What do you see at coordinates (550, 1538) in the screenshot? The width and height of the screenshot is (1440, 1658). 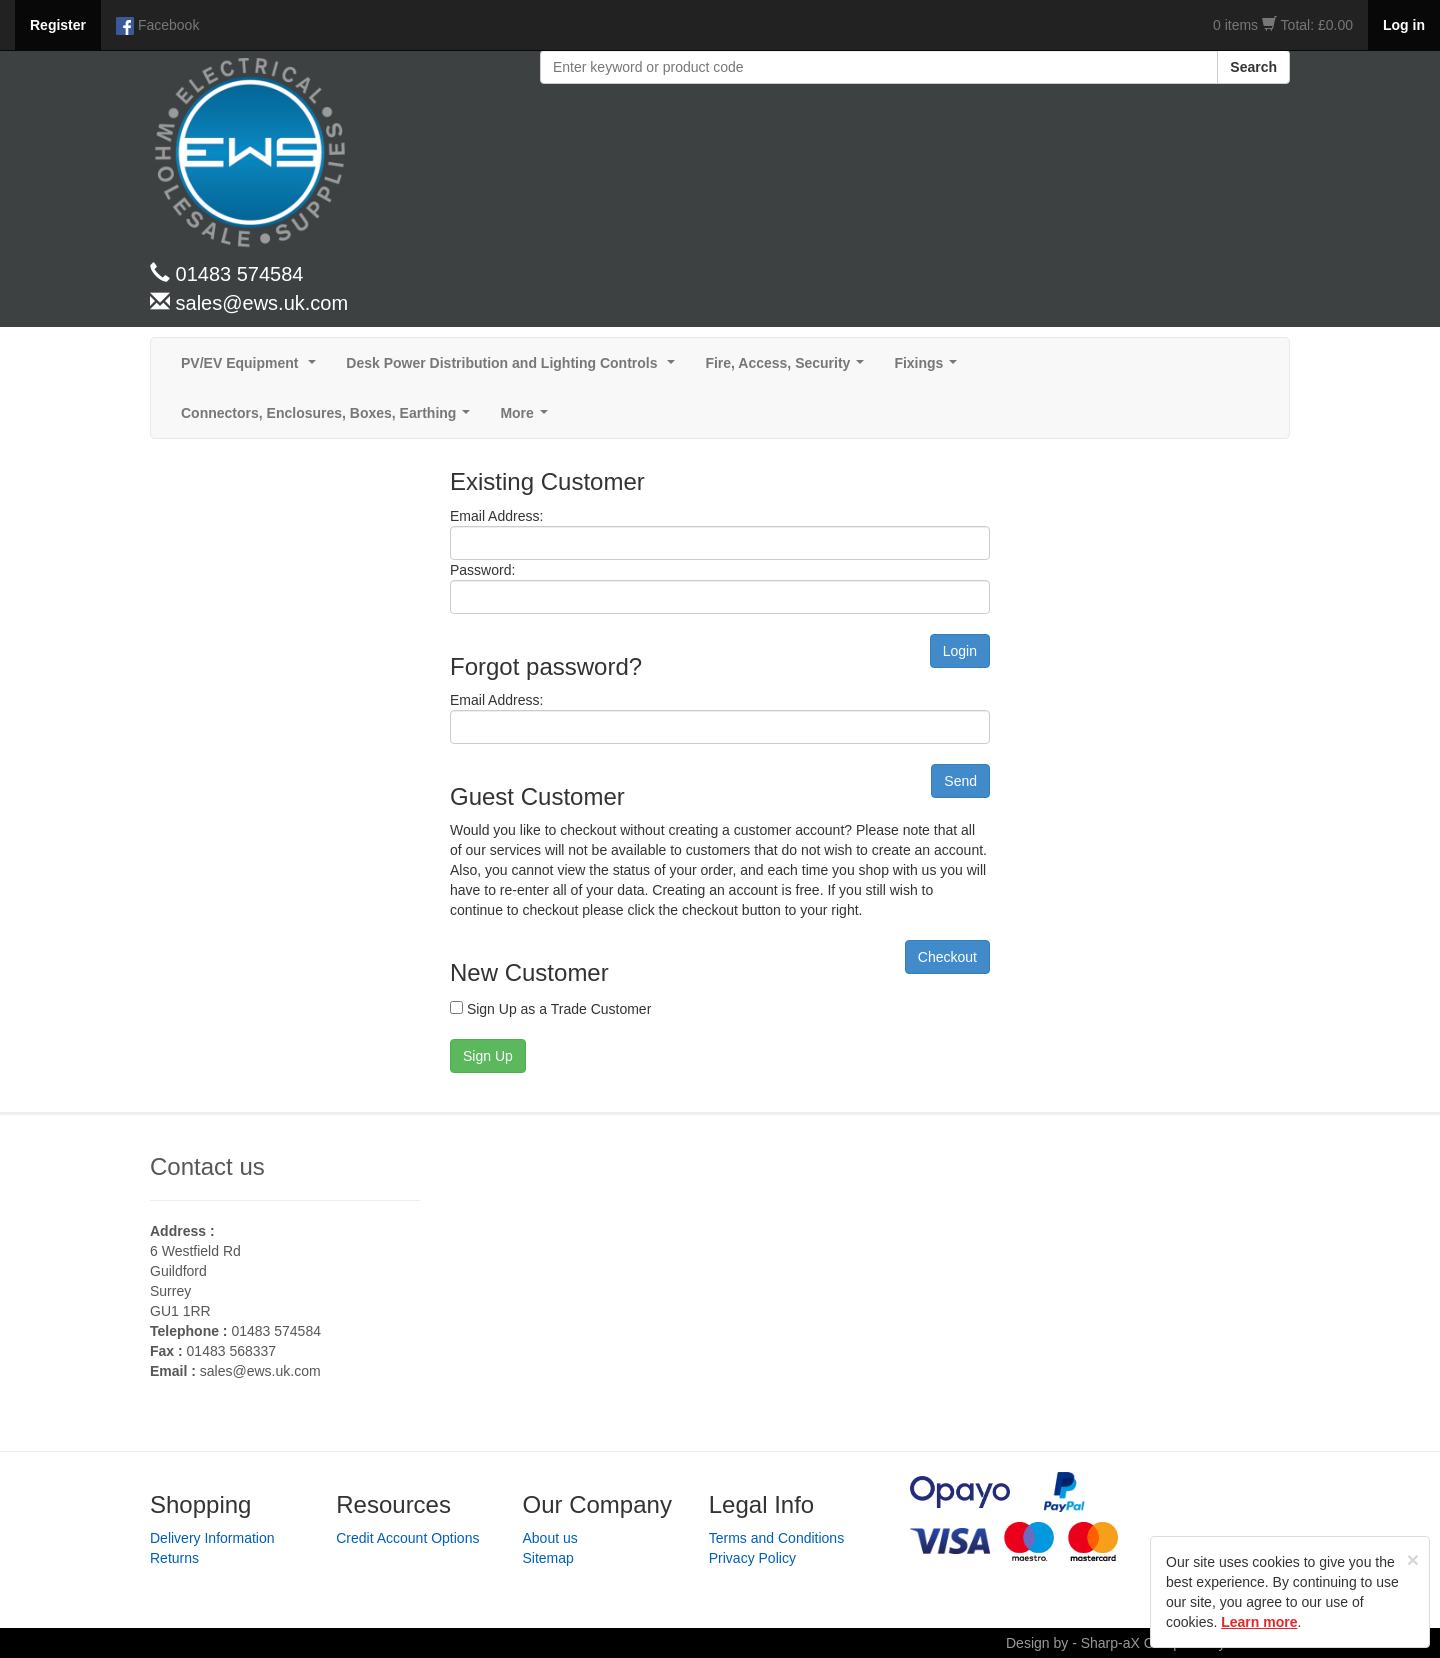 I see `About us` at bounding box center [550, 1538].